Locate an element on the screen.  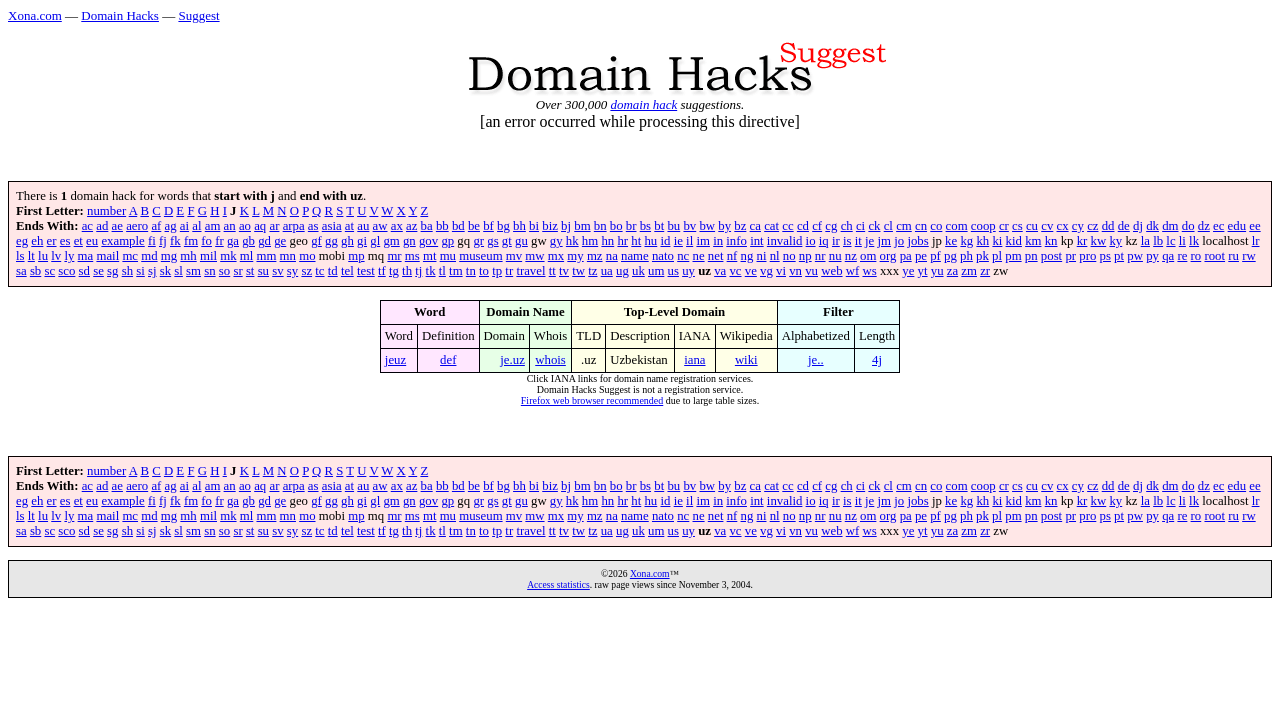
th is located at coordinates (407, 271).